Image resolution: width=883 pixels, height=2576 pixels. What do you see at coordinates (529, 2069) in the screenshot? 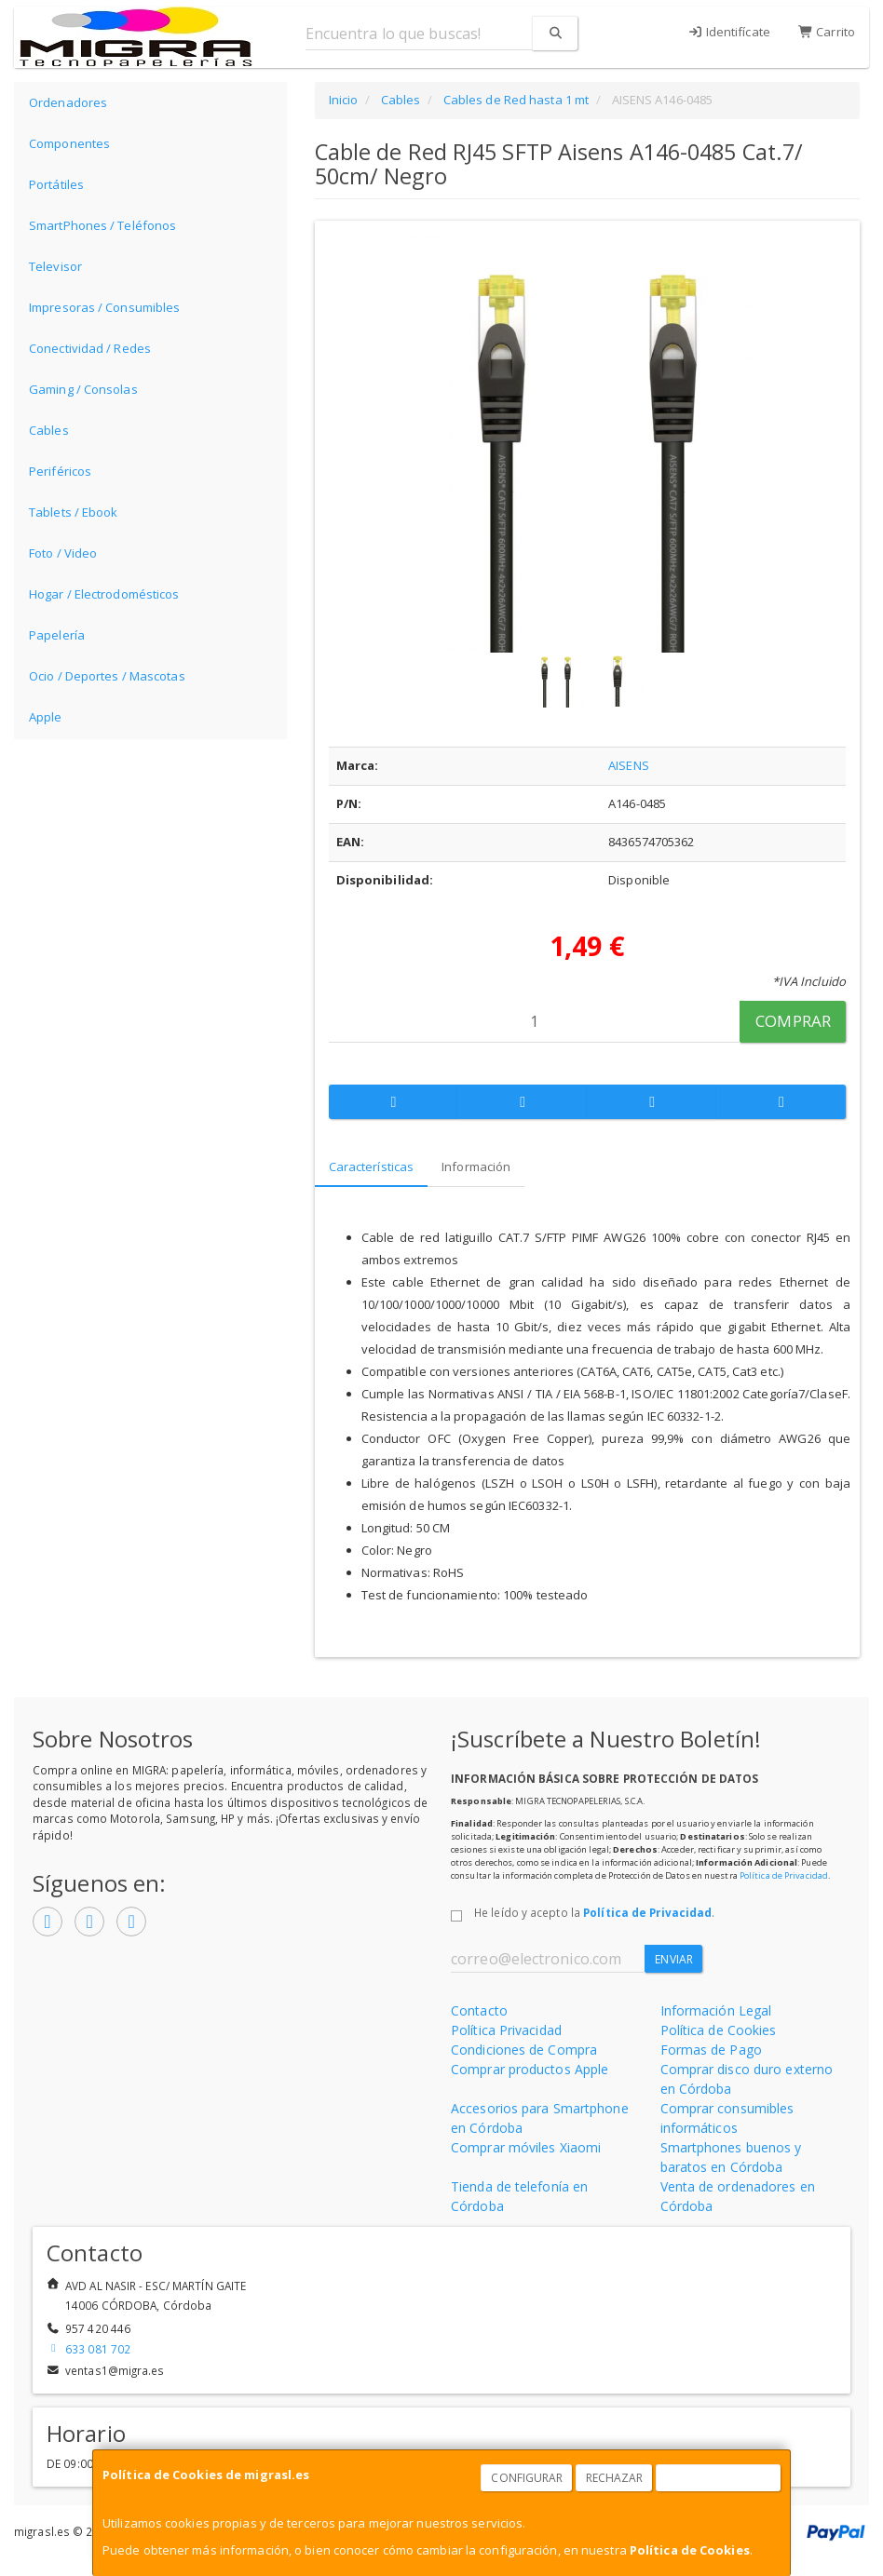
I see `Comprar productos Apple` at bounding box center [529, 2069].